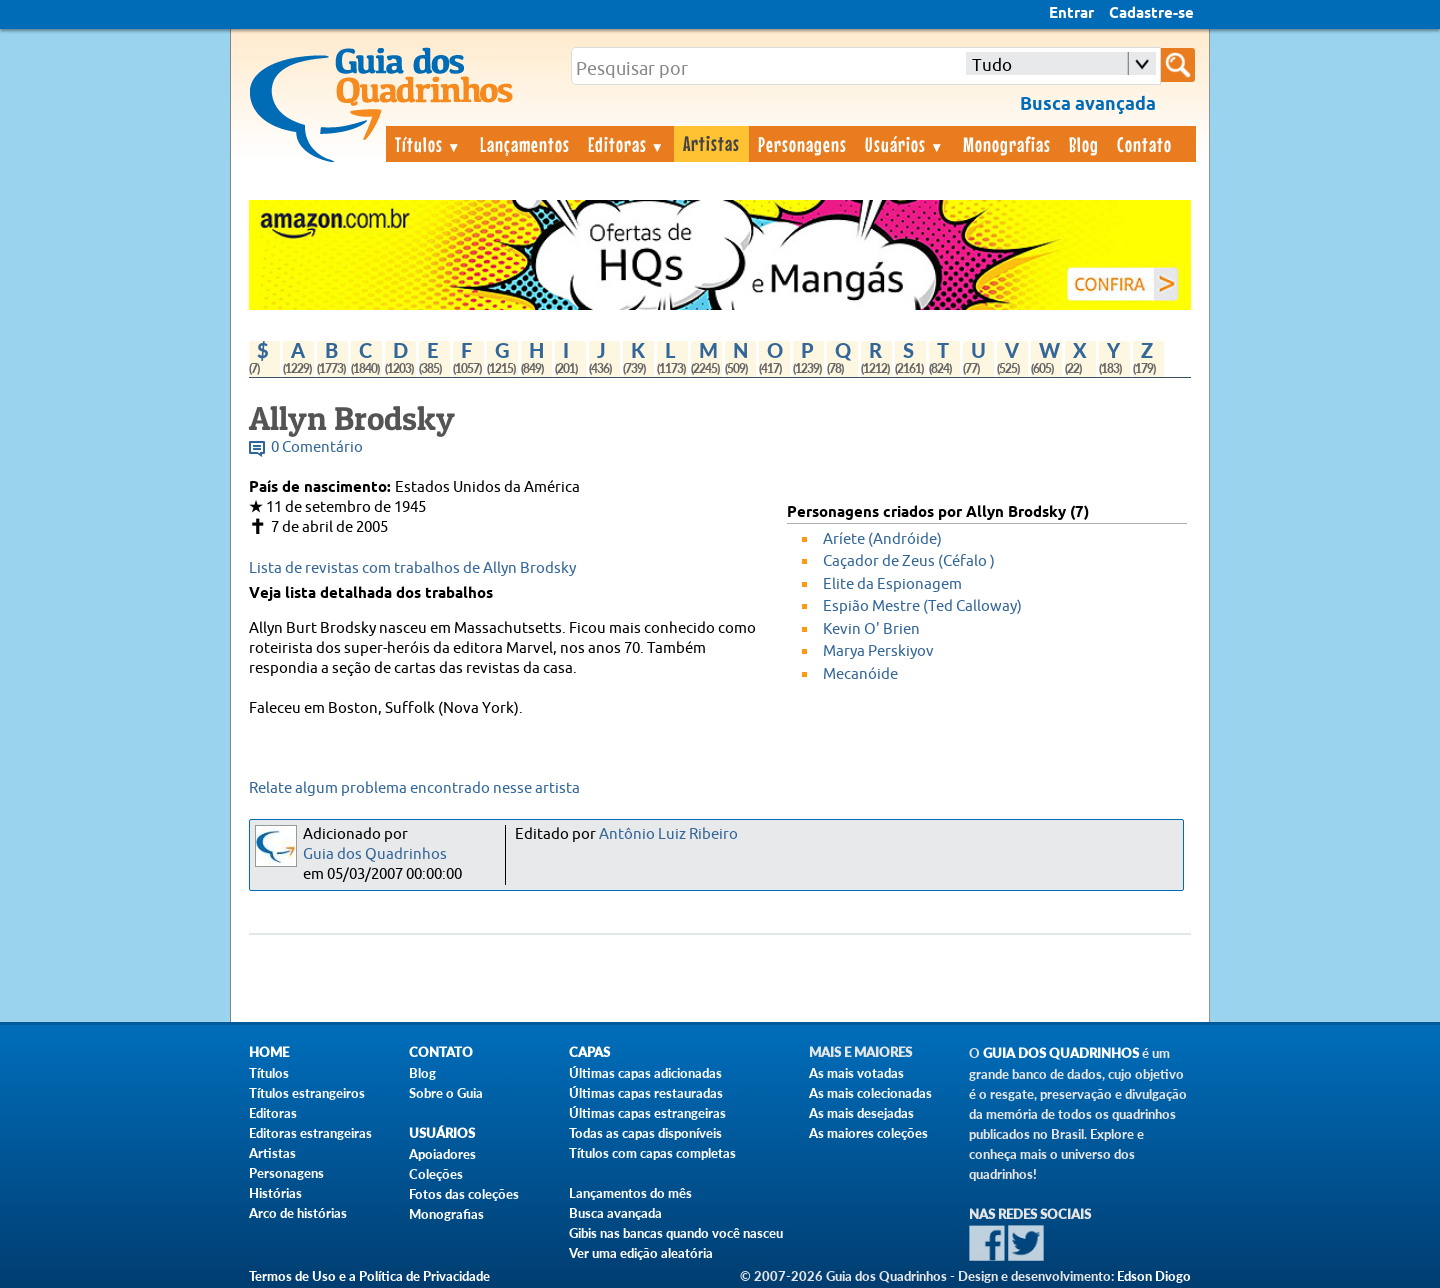  I want to click on Mecanóide, so click(860, 674).